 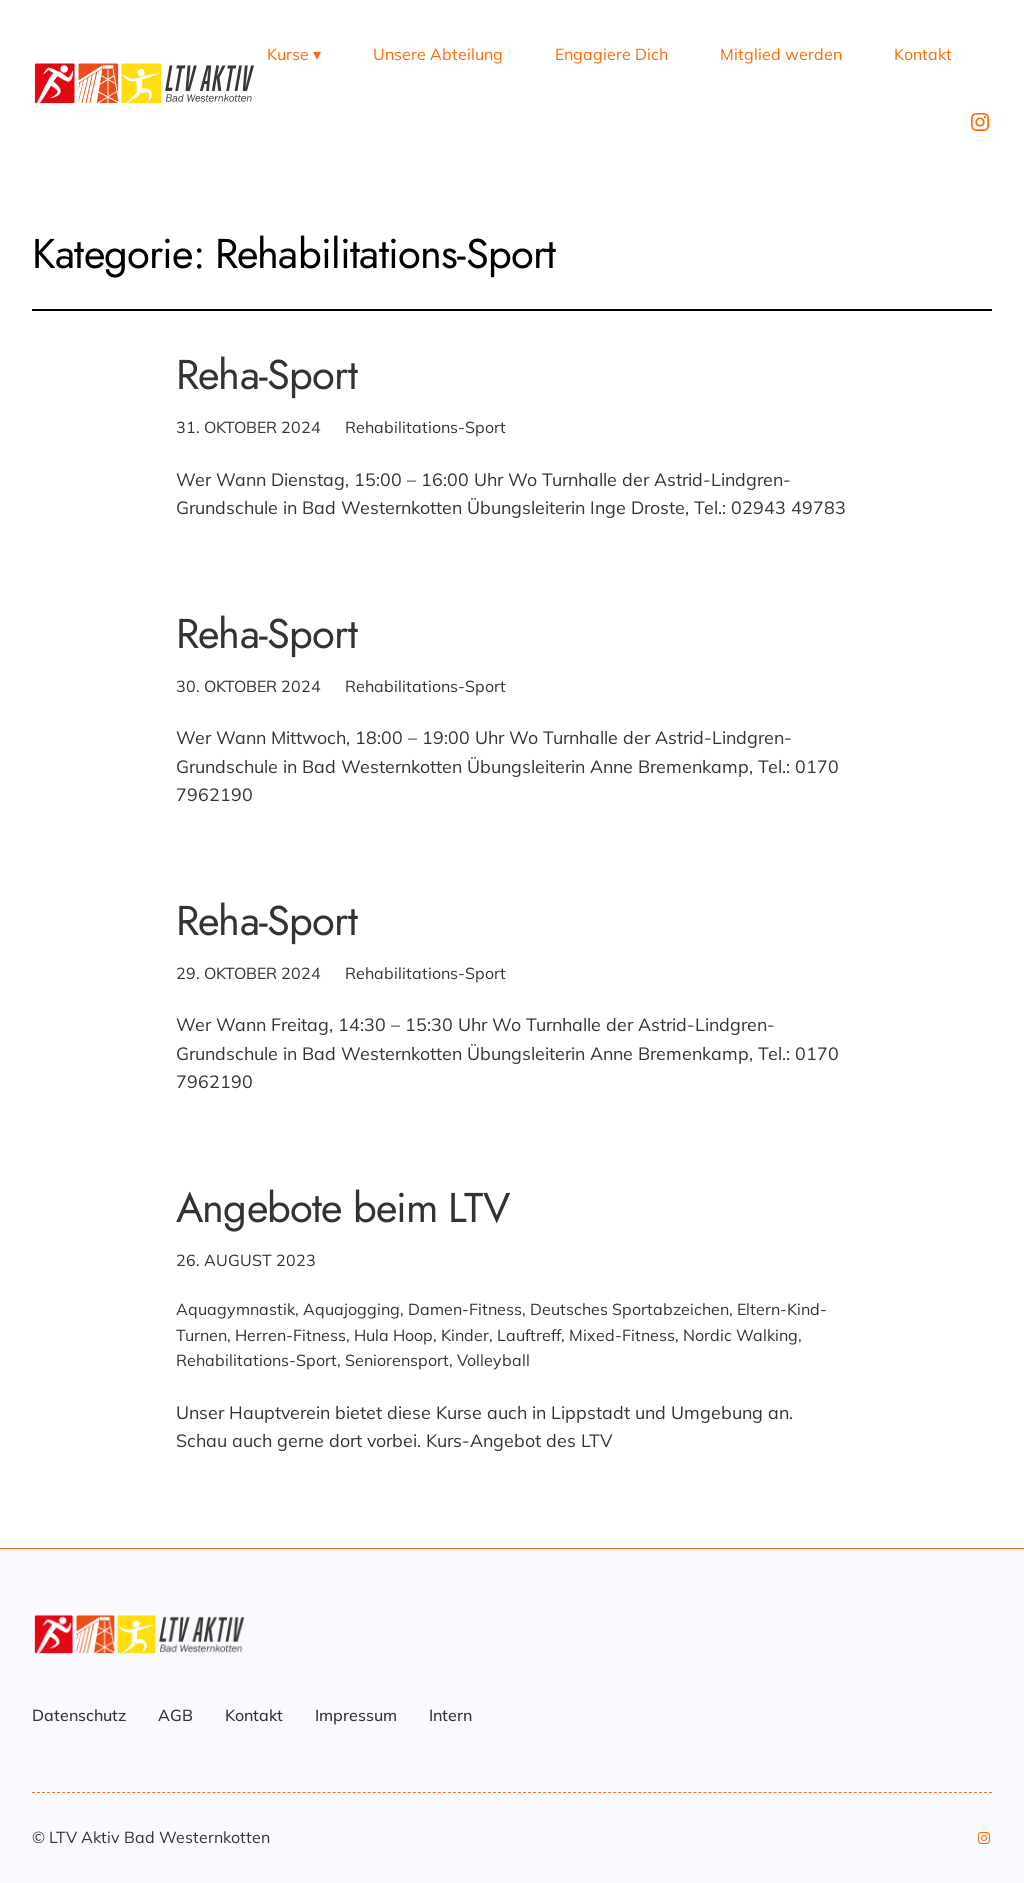 What do you see at coordinates (740, 1335) in the screenshot?
I see `Nordic Walking` at bounding box center [740, 1335].